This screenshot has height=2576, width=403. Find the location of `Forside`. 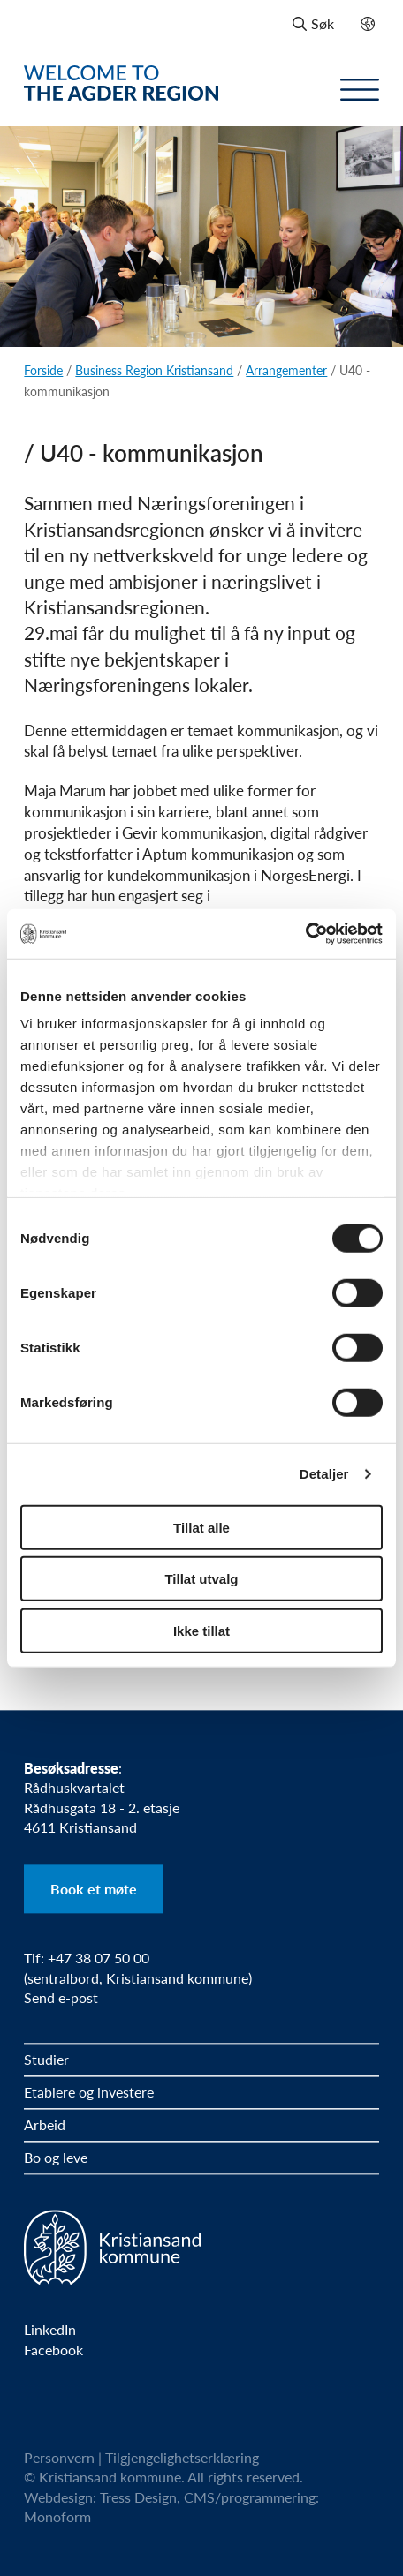

Forside is located at coordinates (43, 370).